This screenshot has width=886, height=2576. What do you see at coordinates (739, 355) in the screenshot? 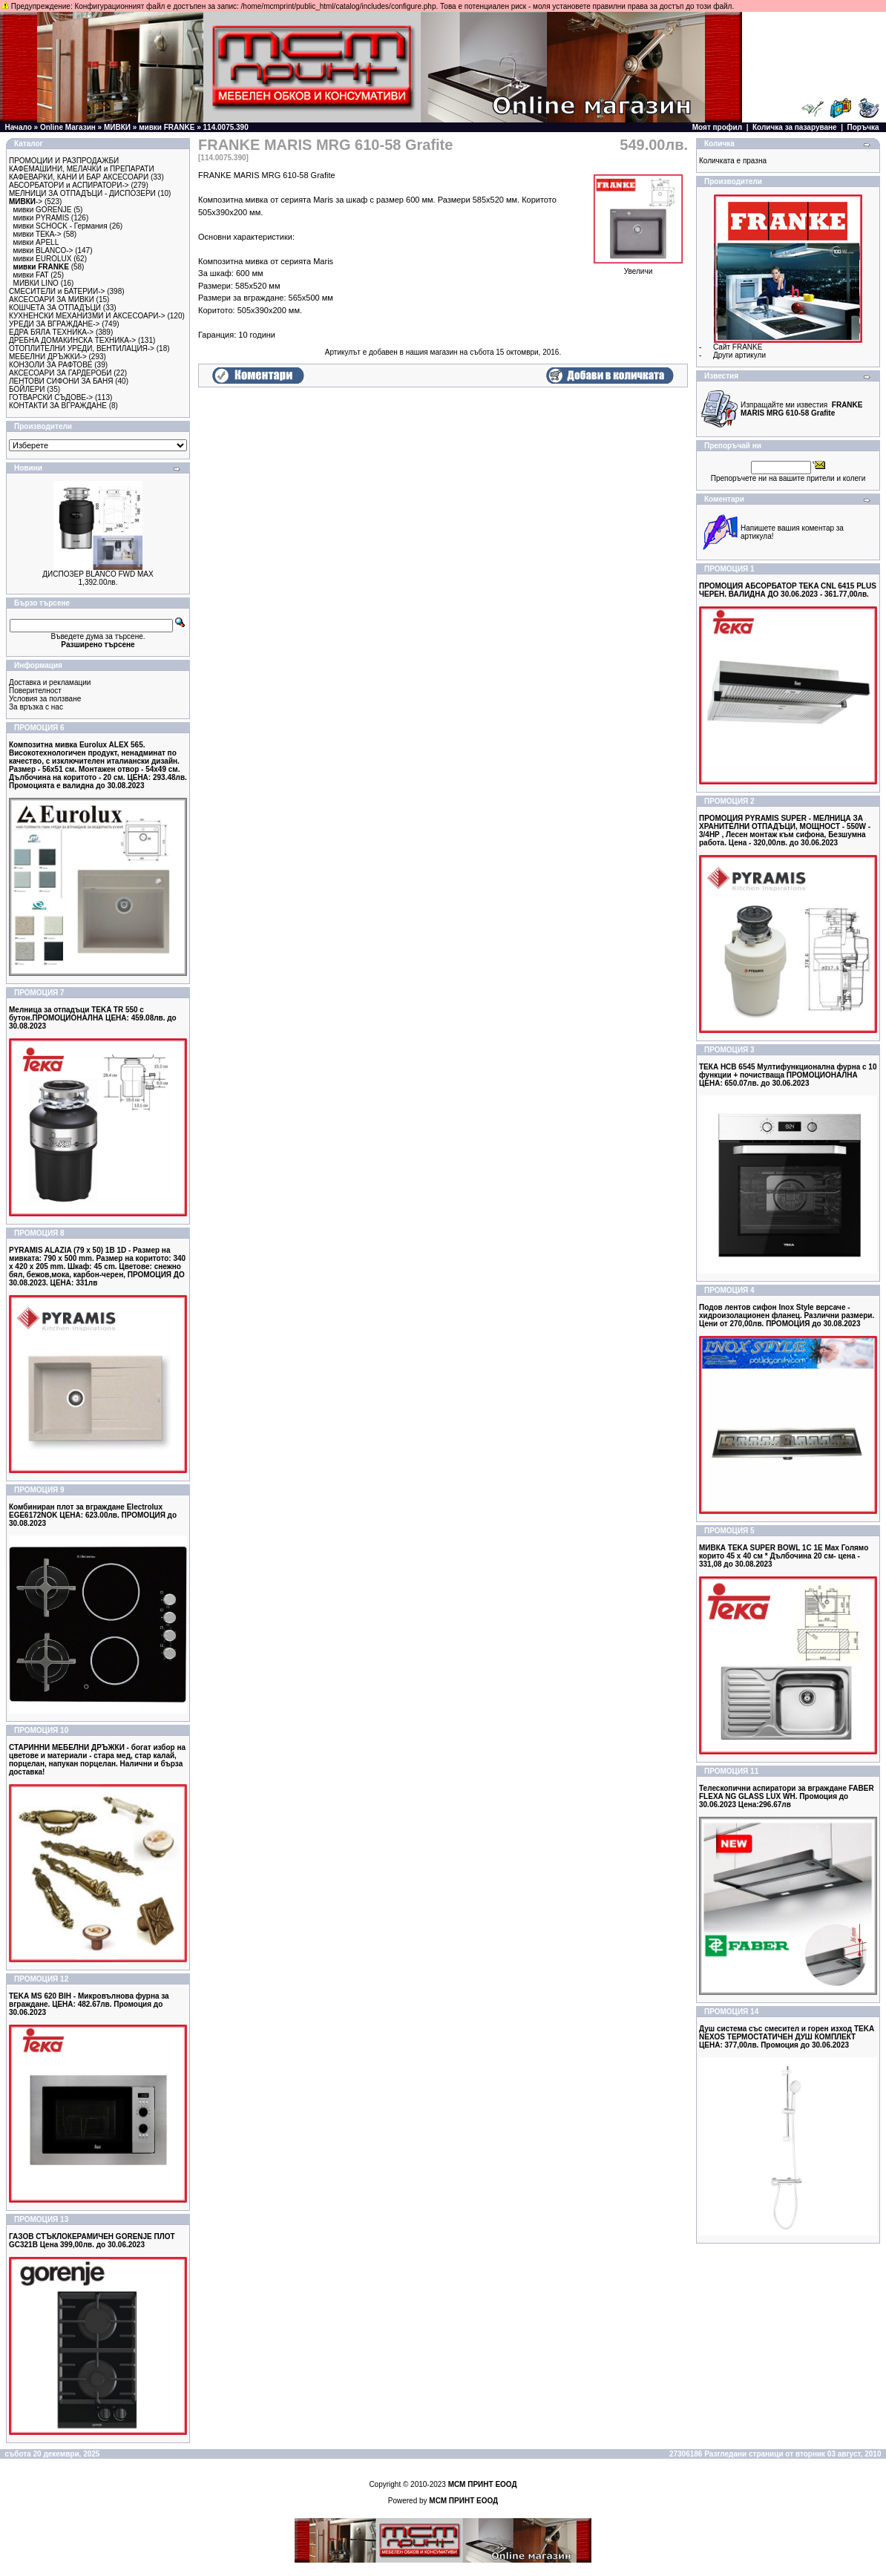
I see `Други артикули` at bounding box center [739, 355].